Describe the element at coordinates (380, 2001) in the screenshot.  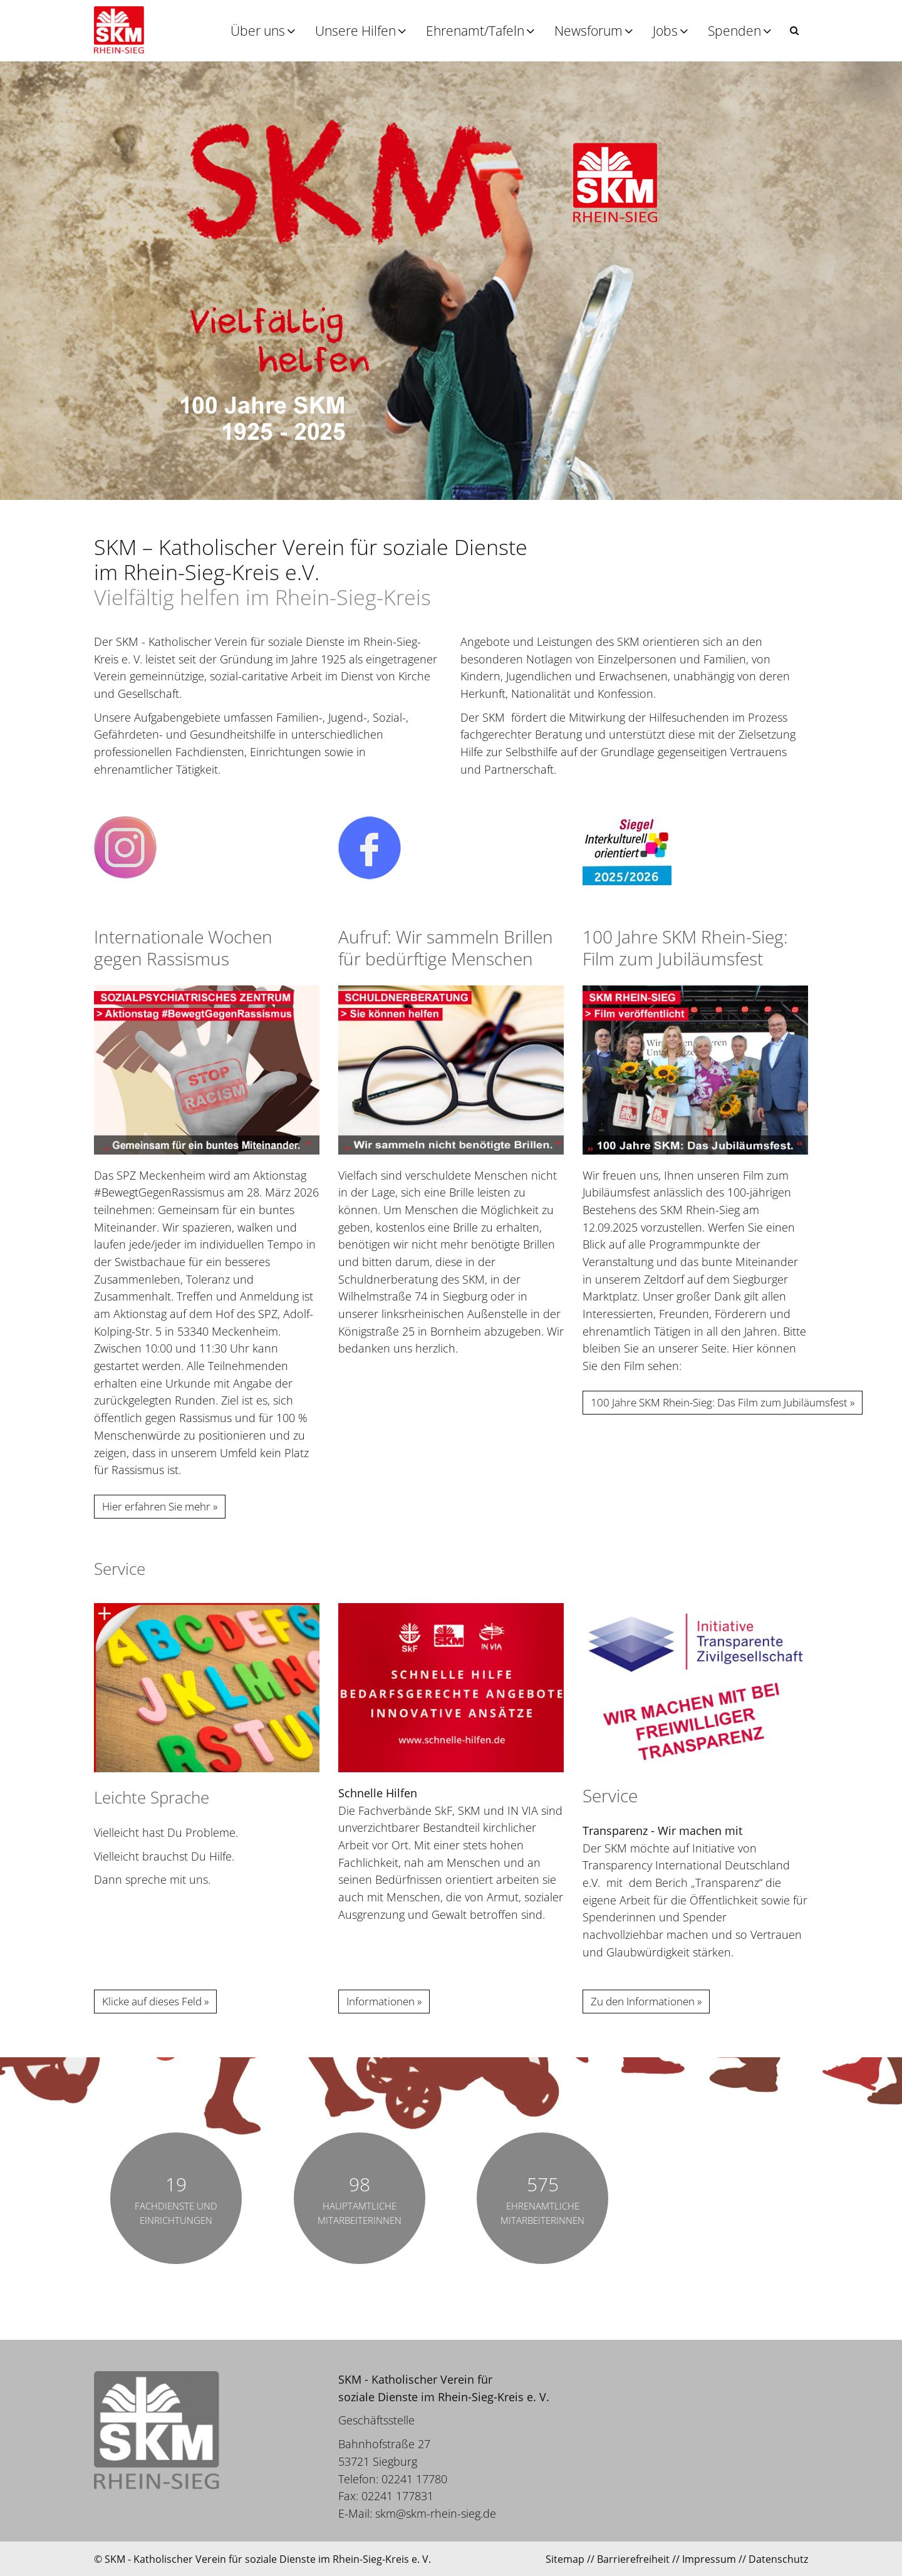
I see `Informationen` at that location.